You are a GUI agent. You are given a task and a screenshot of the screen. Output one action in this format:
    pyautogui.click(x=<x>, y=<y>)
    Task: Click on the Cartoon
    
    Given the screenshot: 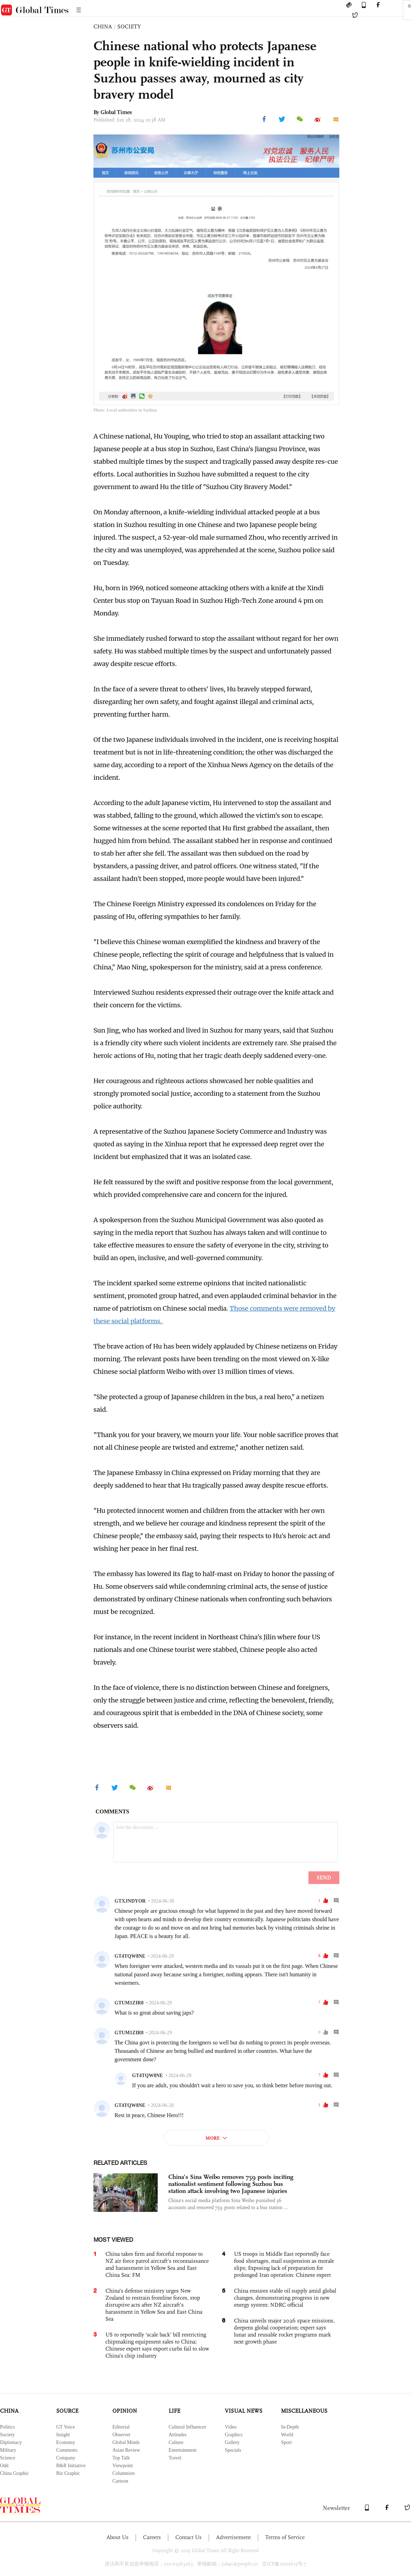 What is the action you would take?
    pyautogui.click(x=120, y=2481)
    